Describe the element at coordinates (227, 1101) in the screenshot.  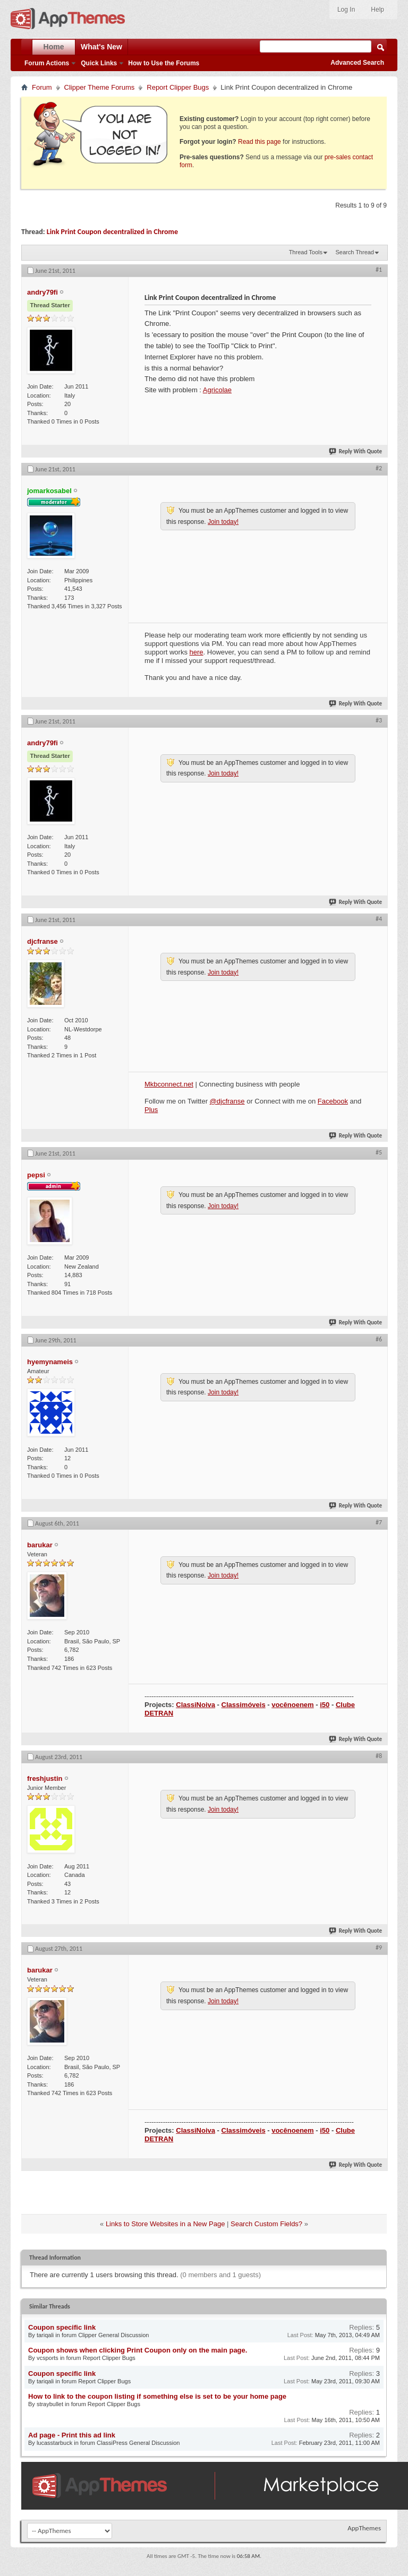
I see `@djcfranse` at that location.